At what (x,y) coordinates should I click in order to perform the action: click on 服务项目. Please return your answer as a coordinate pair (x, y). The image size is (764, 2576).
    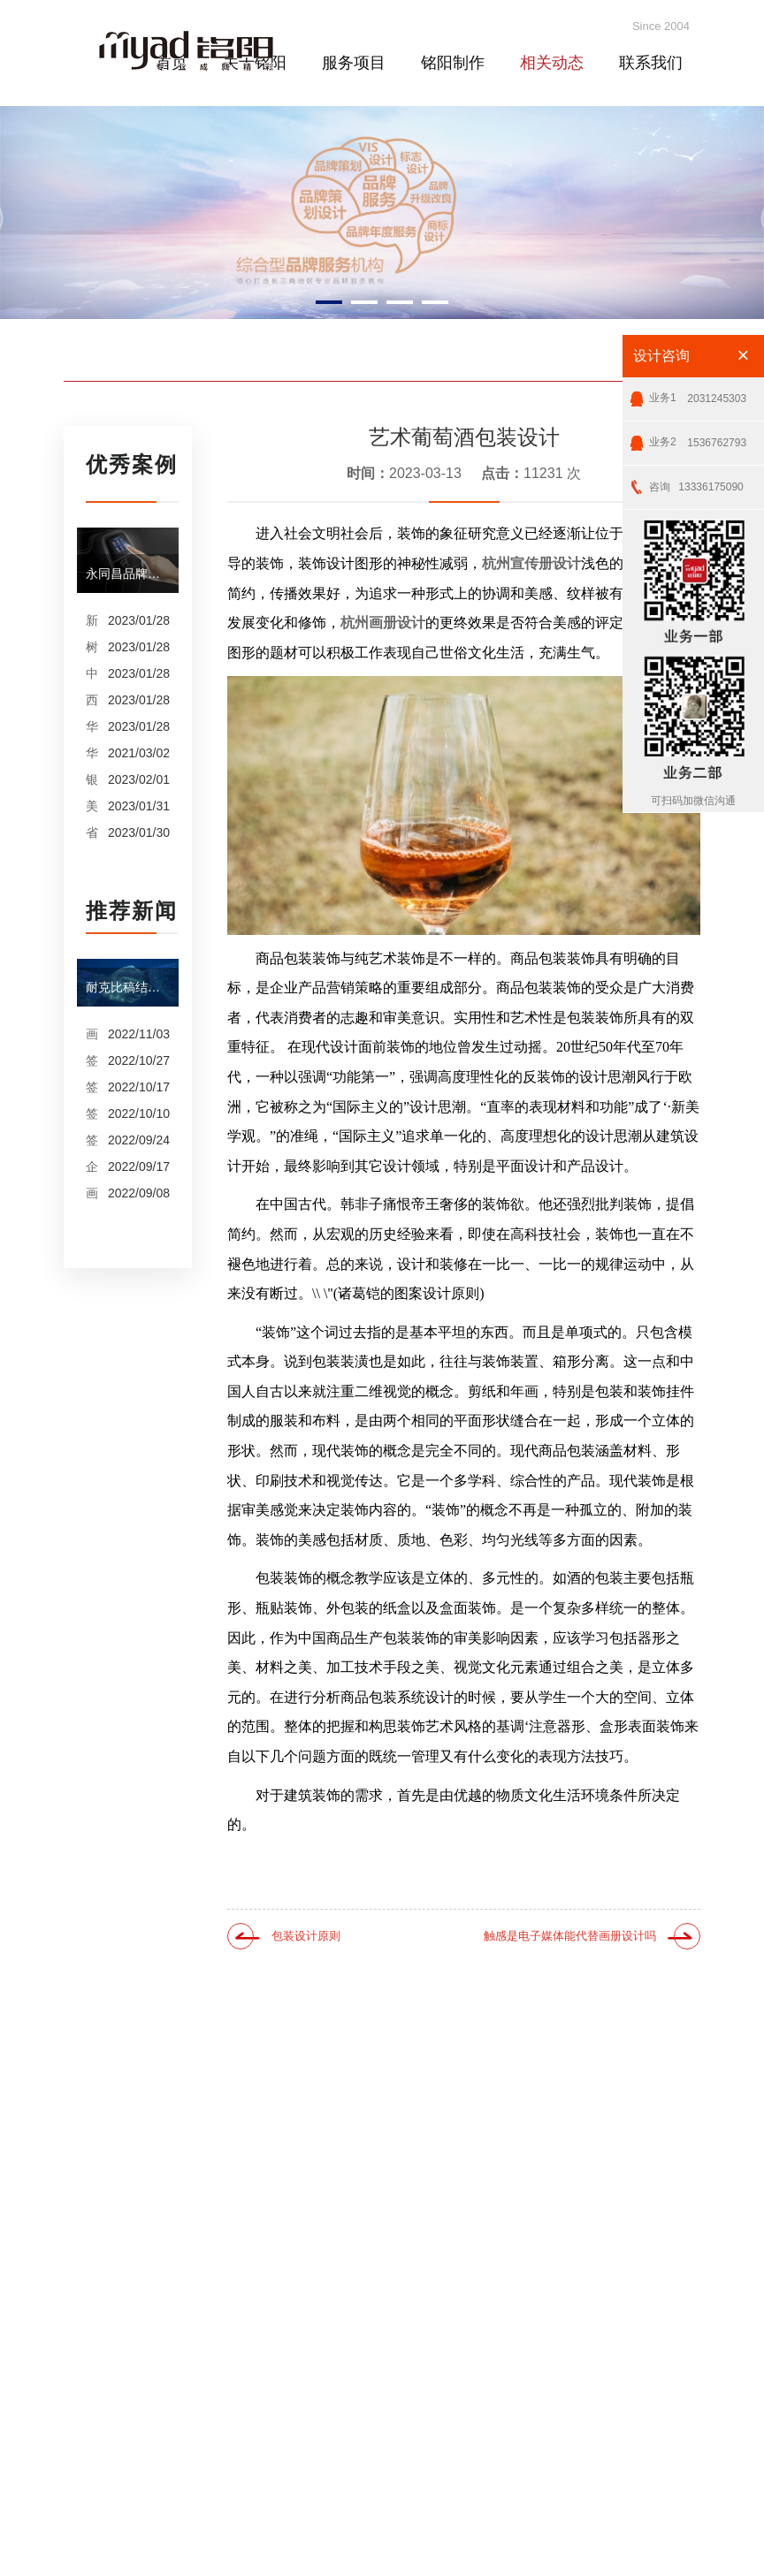
    Looking at the image, I should click on (354, 63).